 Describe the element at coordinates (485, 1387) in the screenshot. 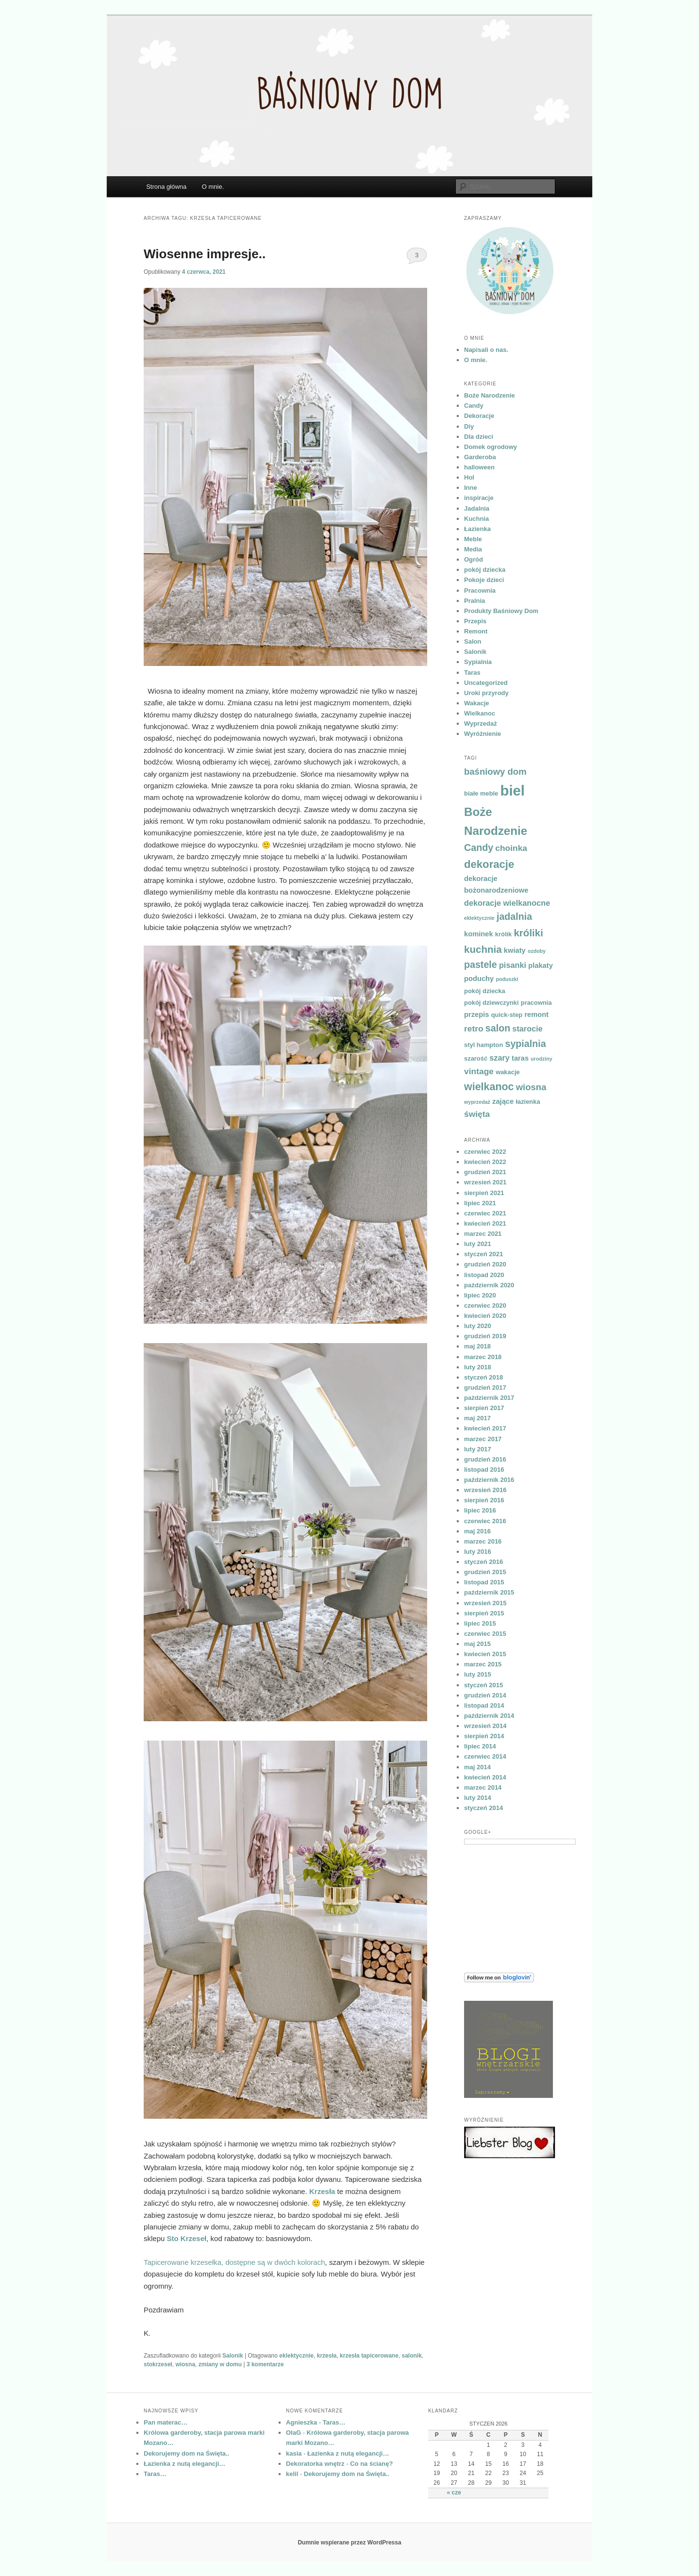

I see `grudzień 2017` at that location.